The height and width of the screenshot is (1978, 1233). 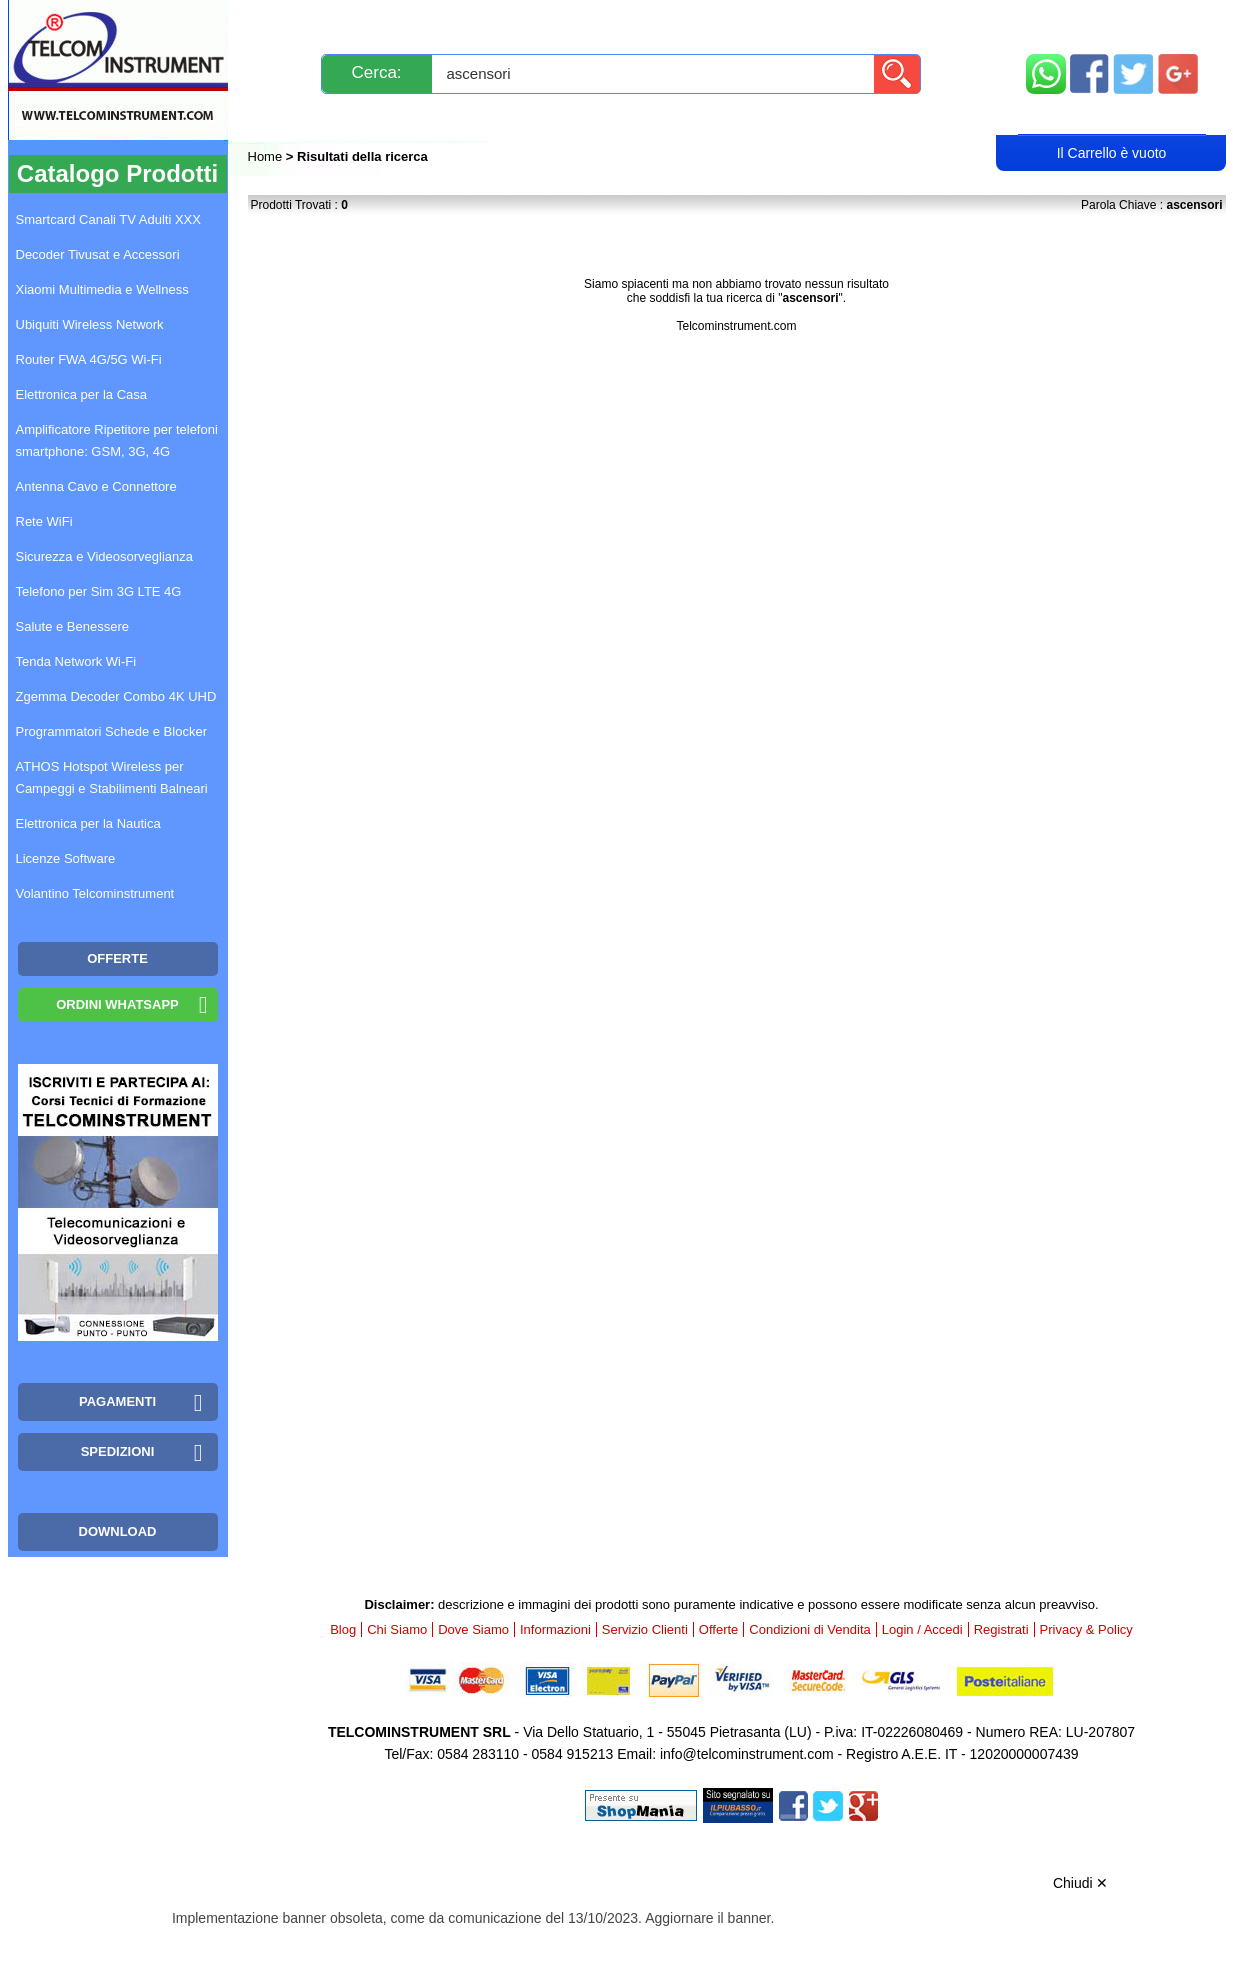 What do you see at coordinates (102, 289) in the screenshot?
I see `Xiaomi Multimedia e Wellness` at bounding box center [102, 289].